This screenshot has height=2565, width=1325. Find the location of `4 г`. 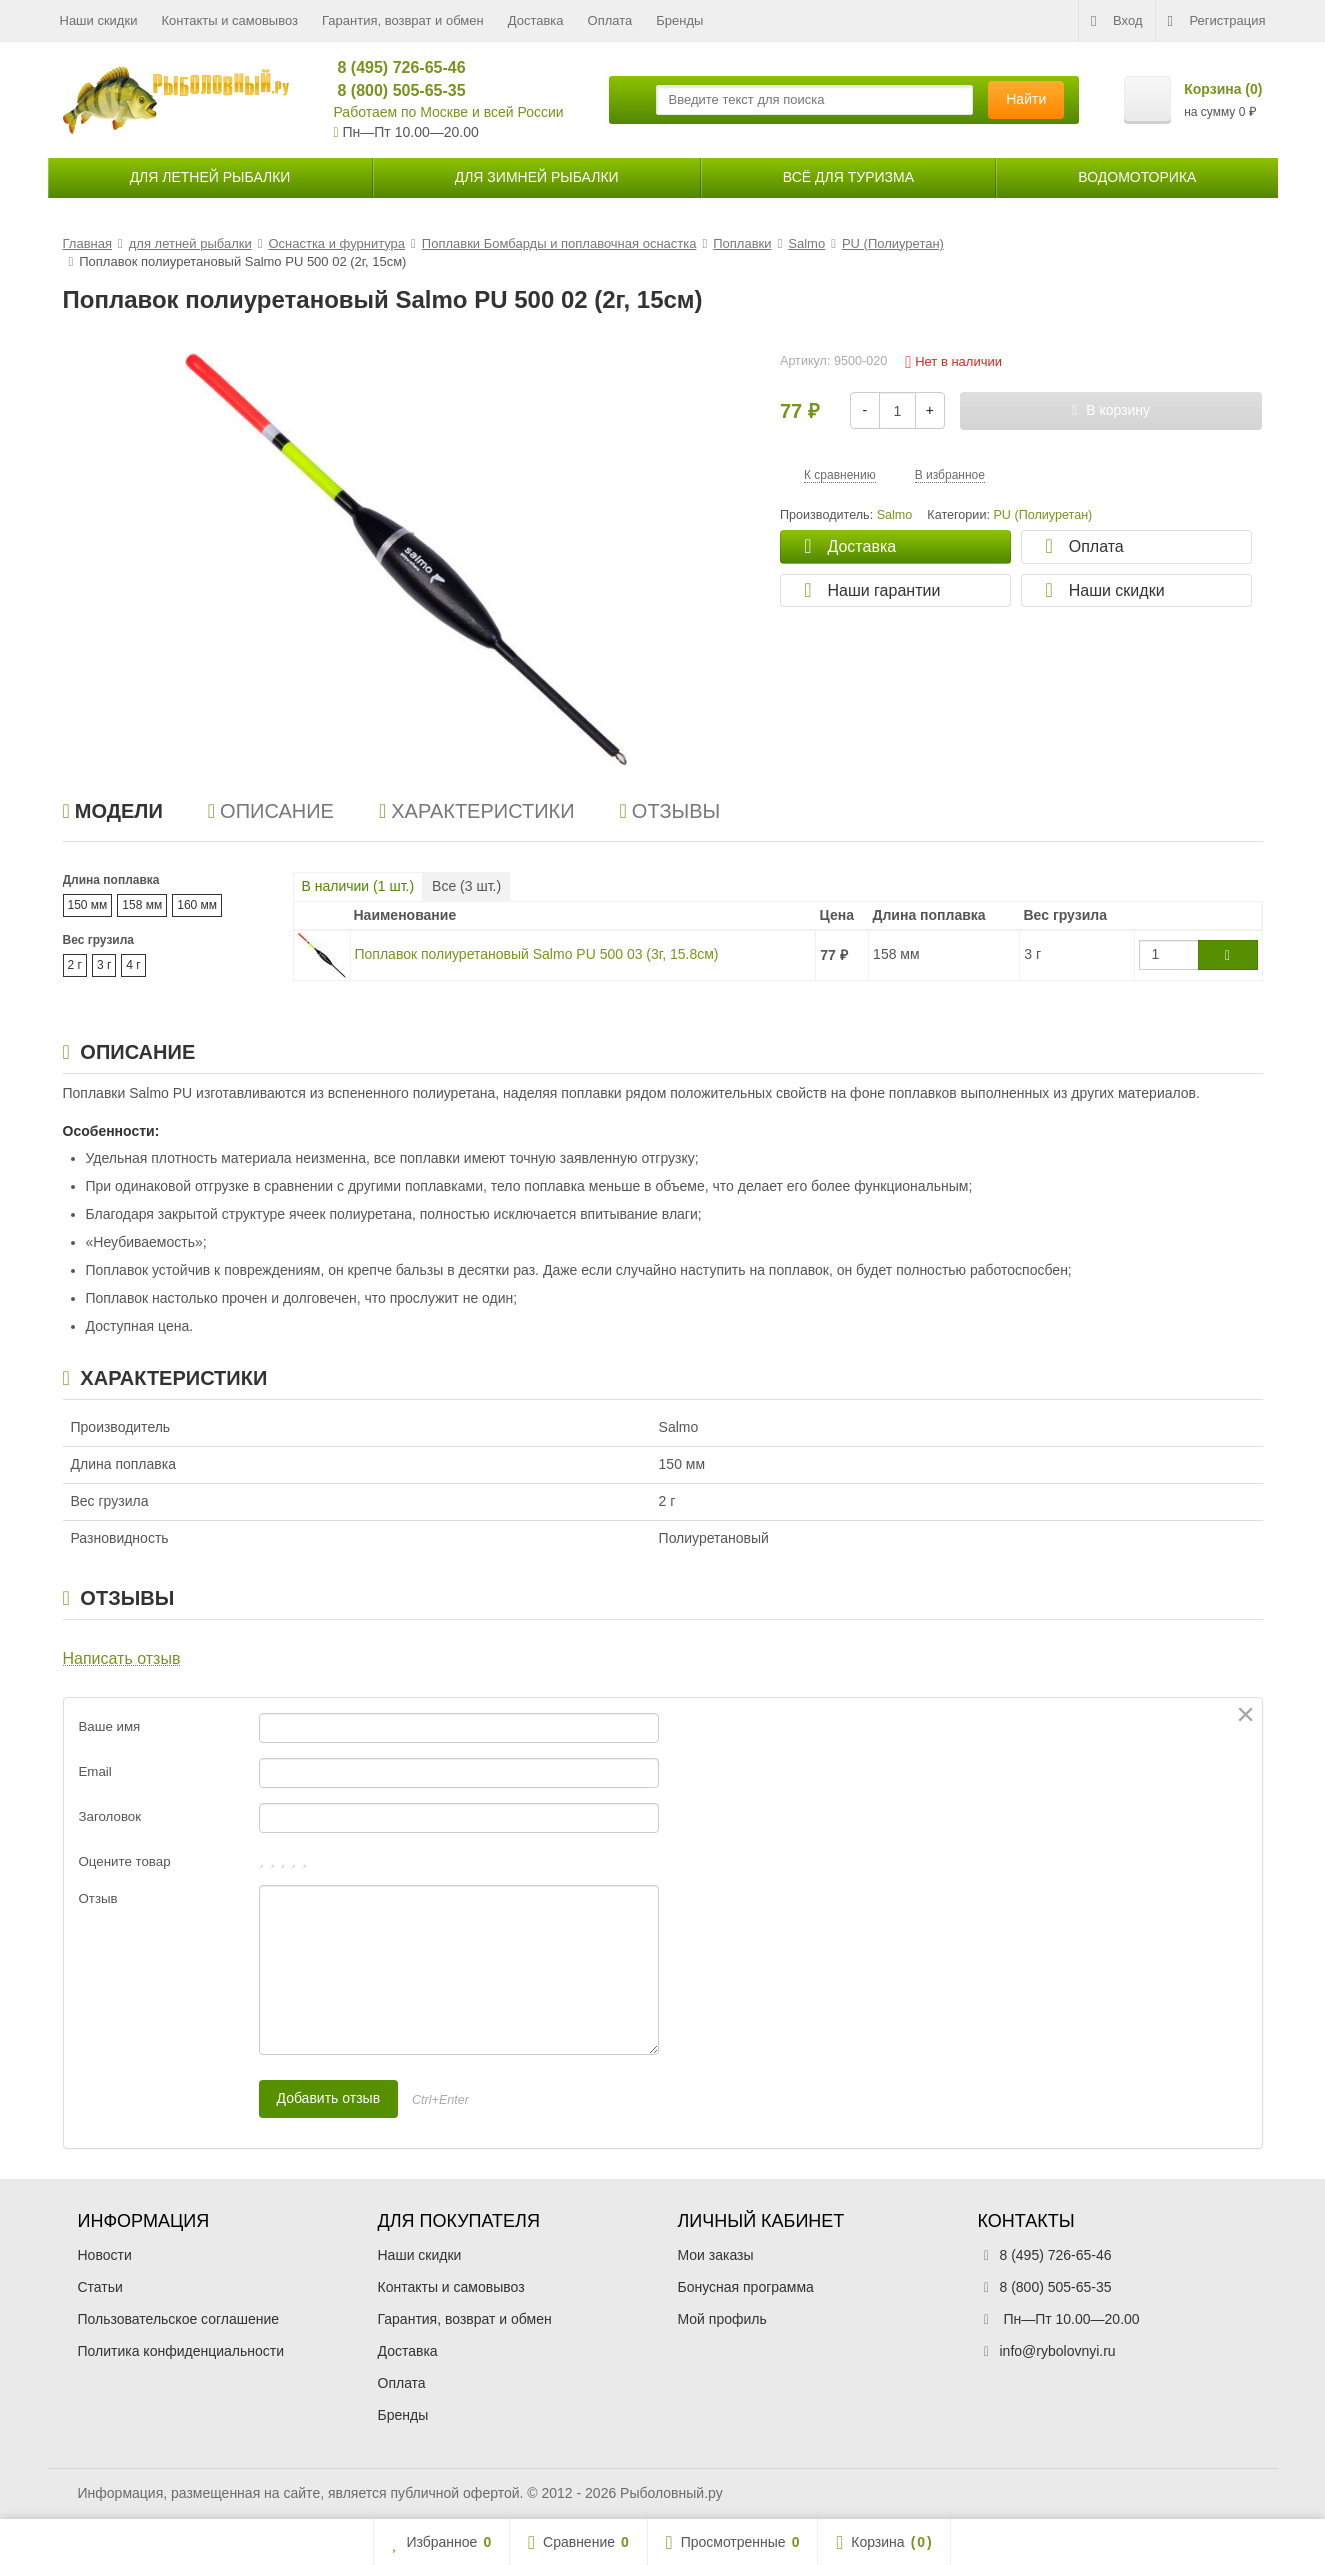

4 г is located at coordinates (133, 965).